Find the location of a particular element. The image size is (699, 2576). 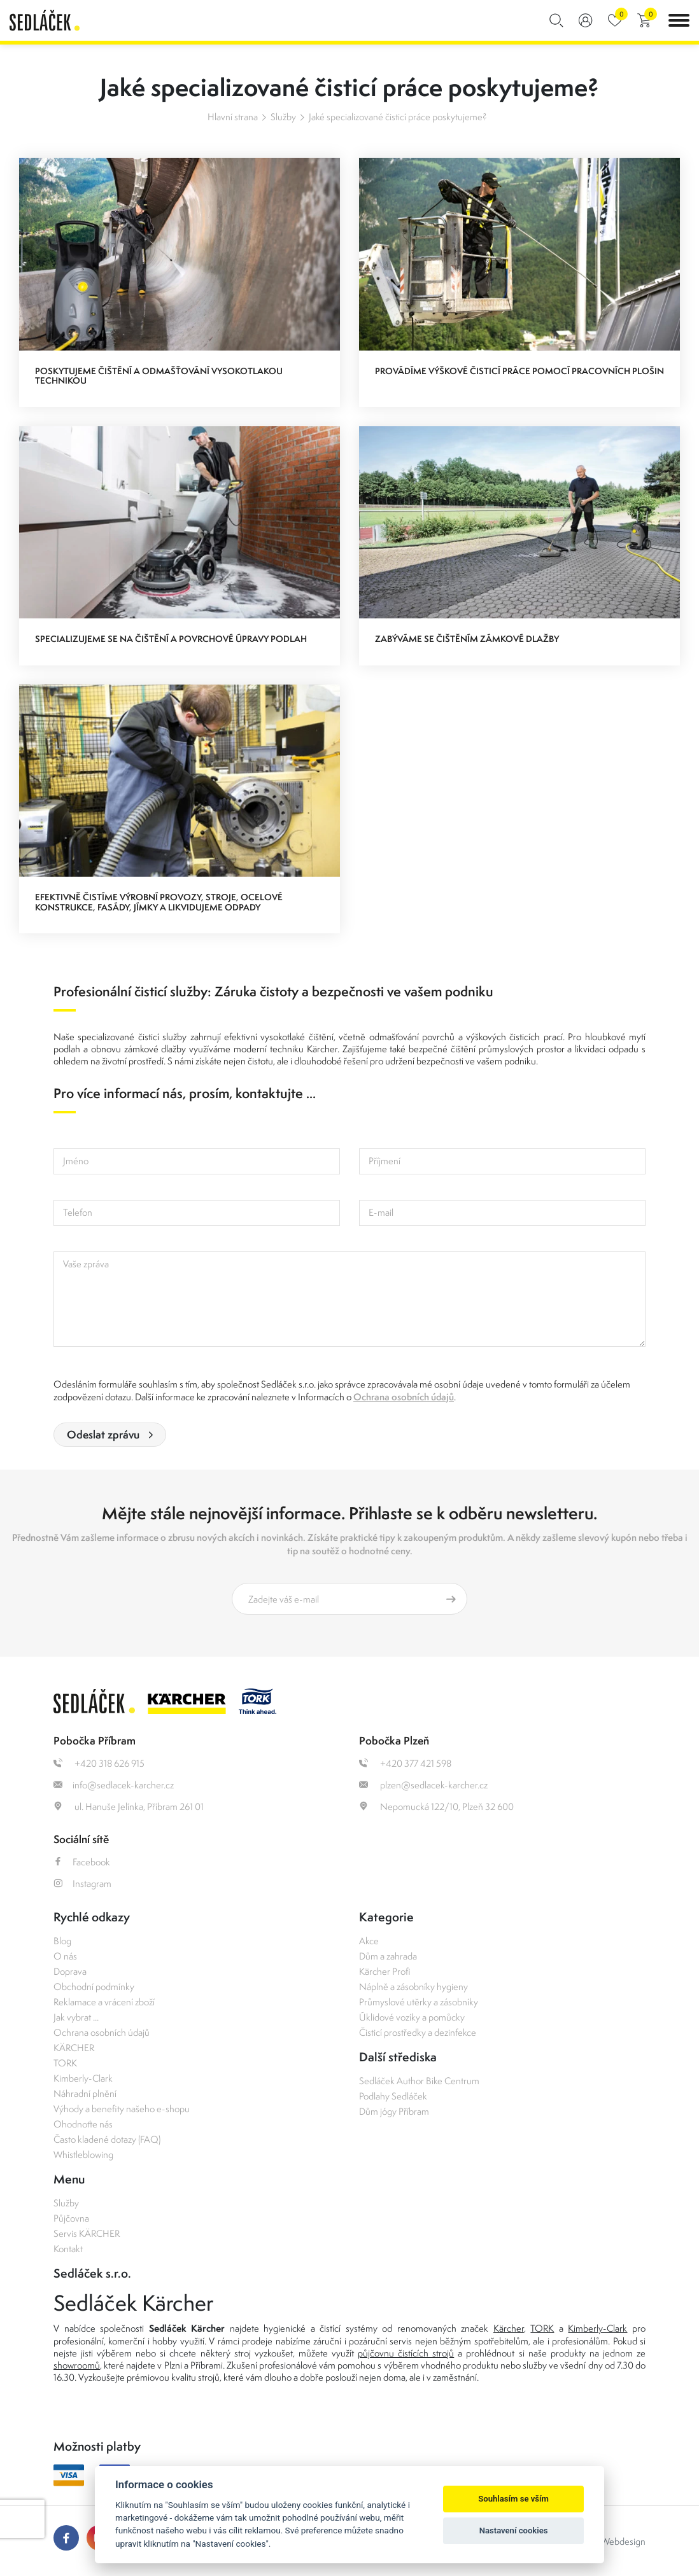

Náhradní plnění is located at coordinates (85, 2093).